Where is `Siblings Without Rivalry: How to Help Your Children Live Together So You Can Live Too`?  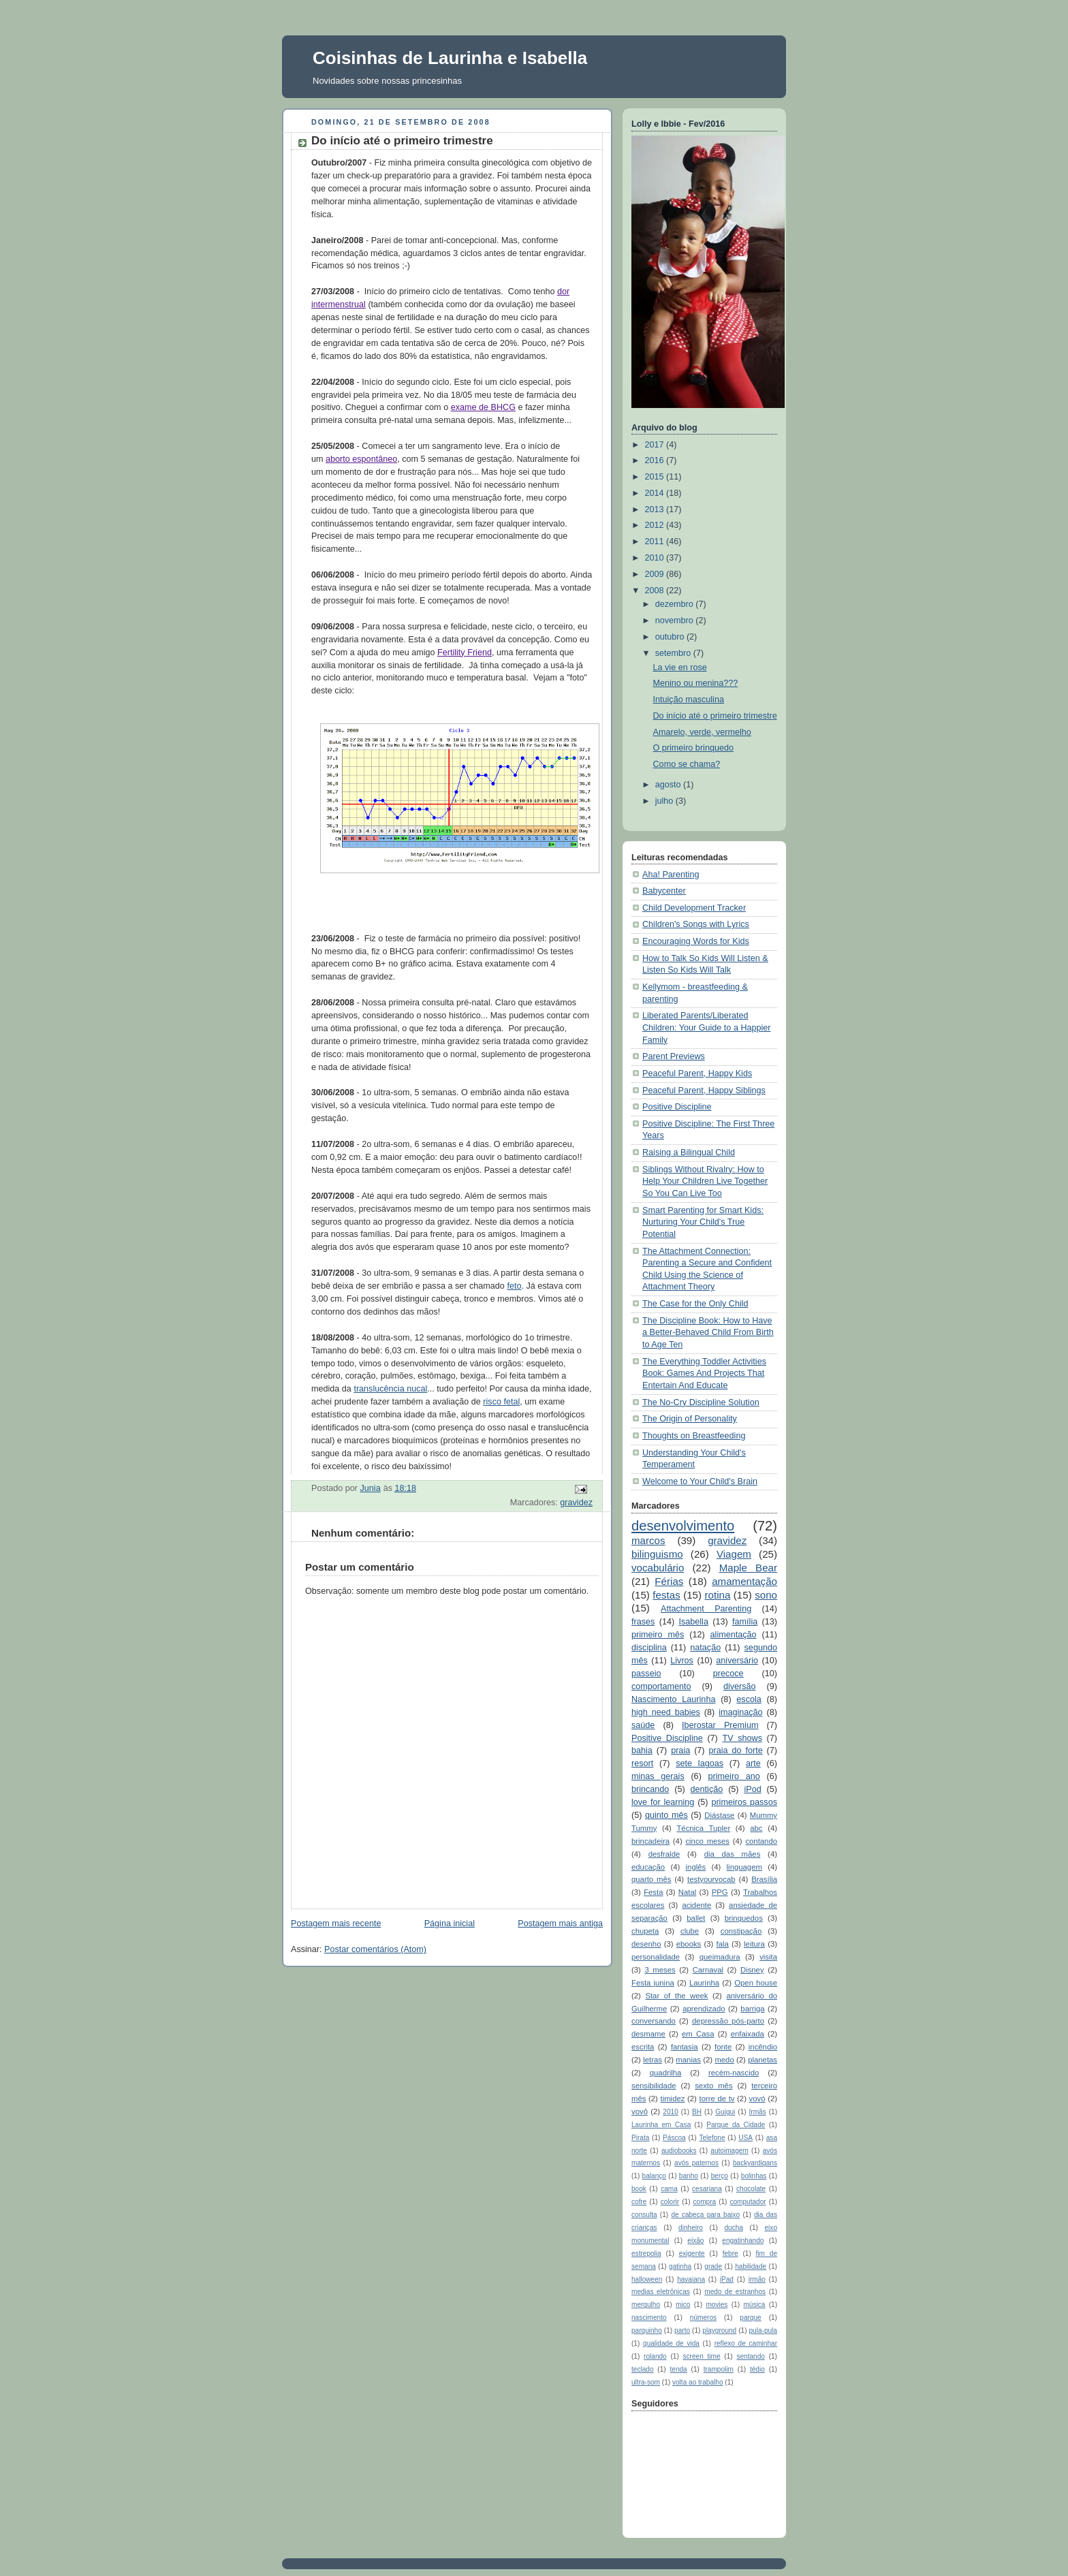 Siblings Without Rivalry: How to Help Your Children Live Together So You Can Live Too is located at coordinates (705, 1181).